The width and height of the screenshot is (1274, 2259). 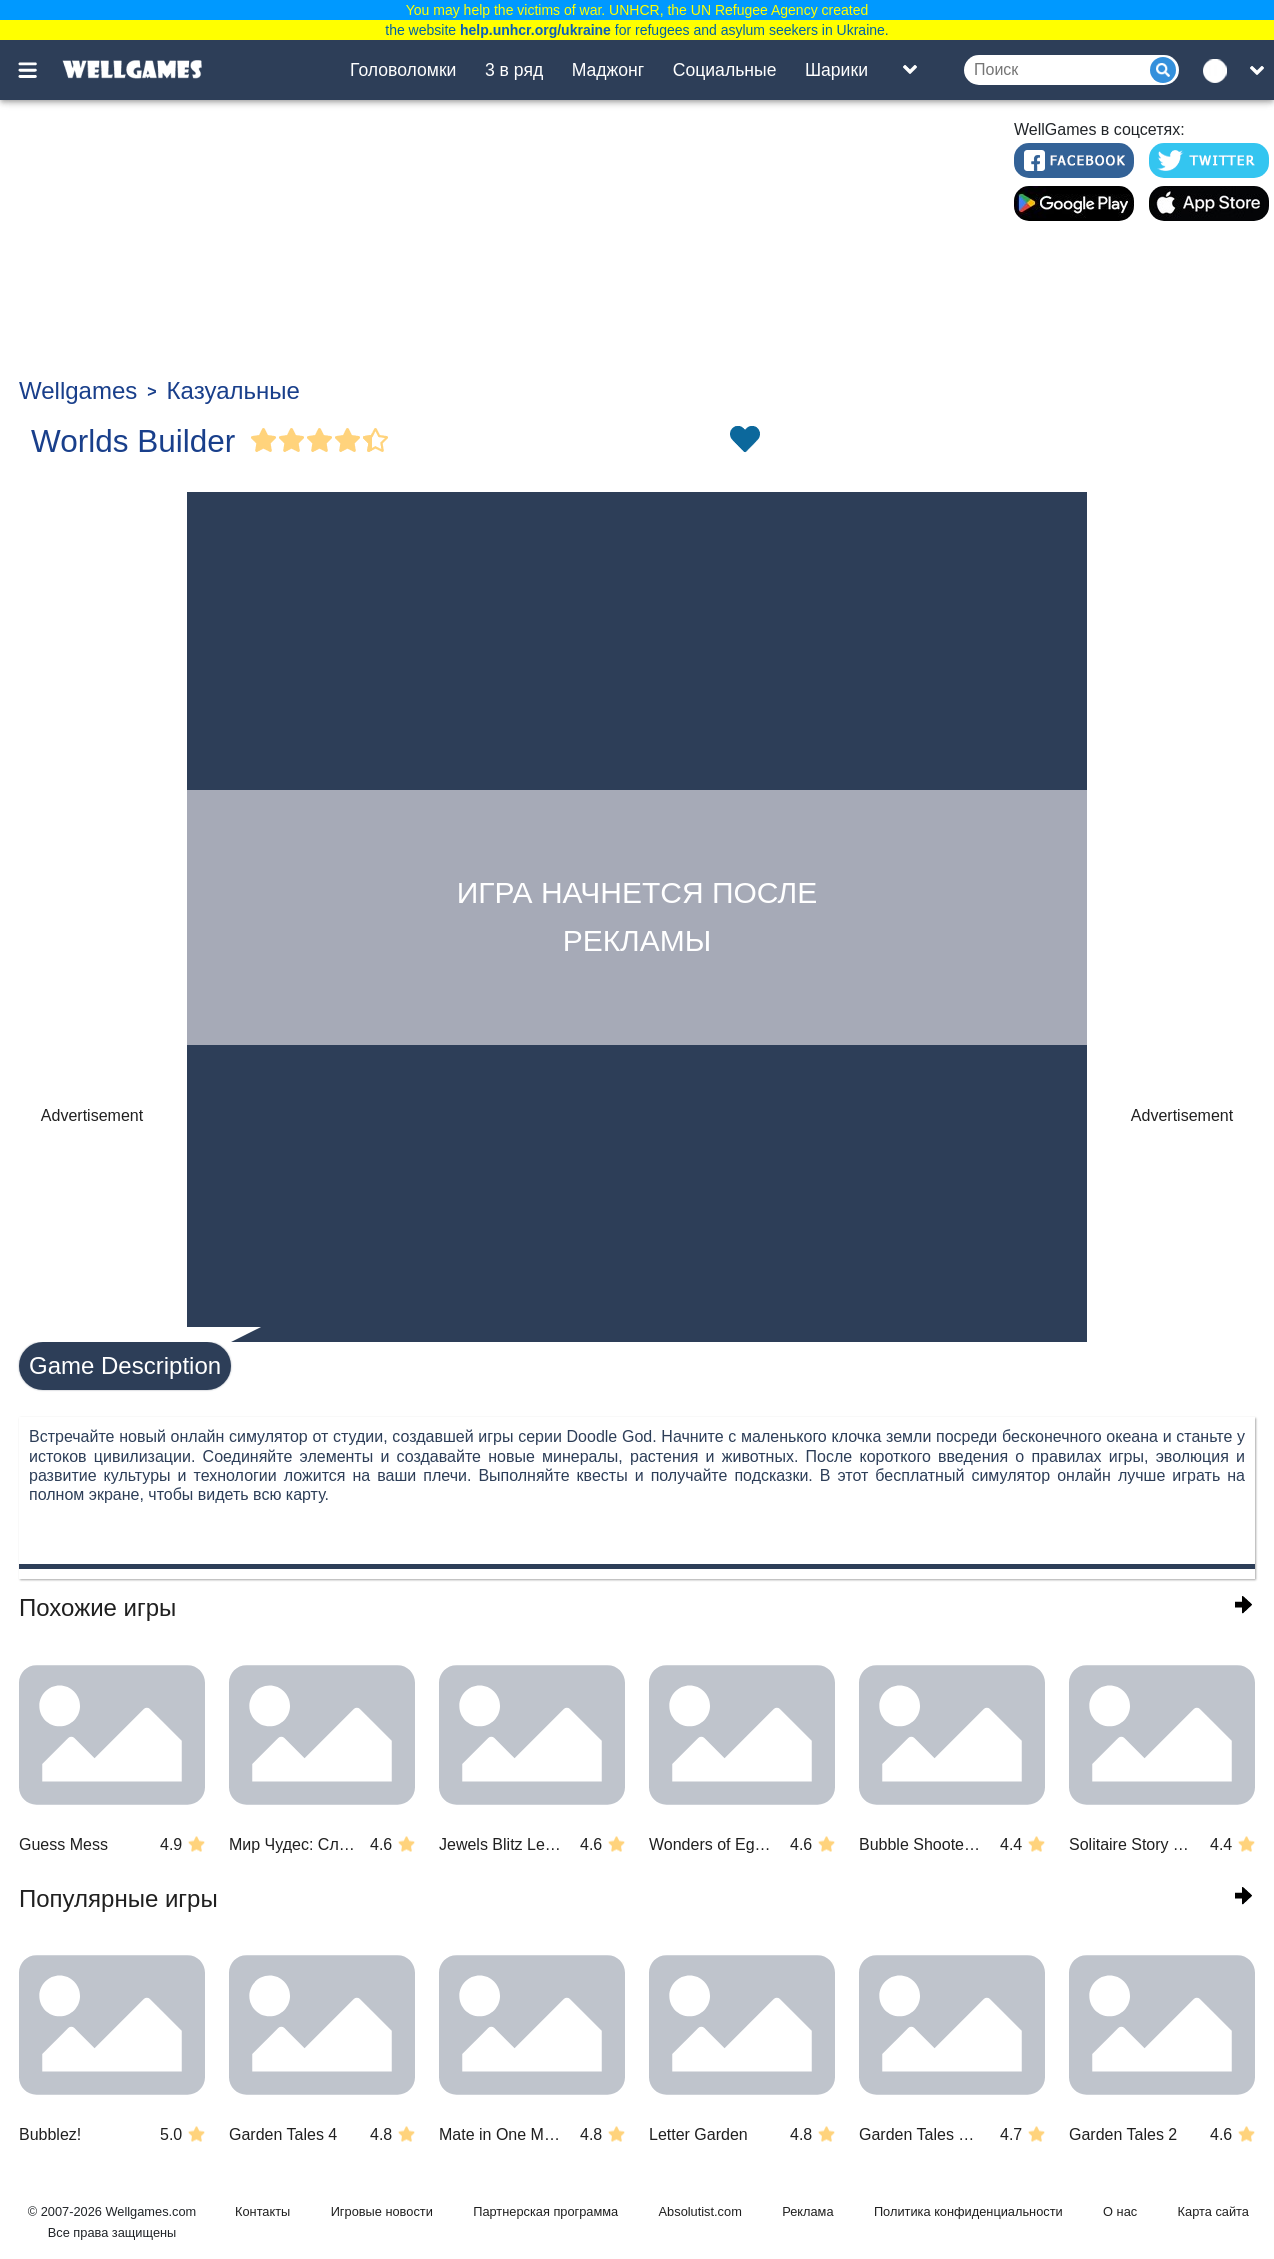 I want to click on Игровые новости, so click(x=382, y=2211).